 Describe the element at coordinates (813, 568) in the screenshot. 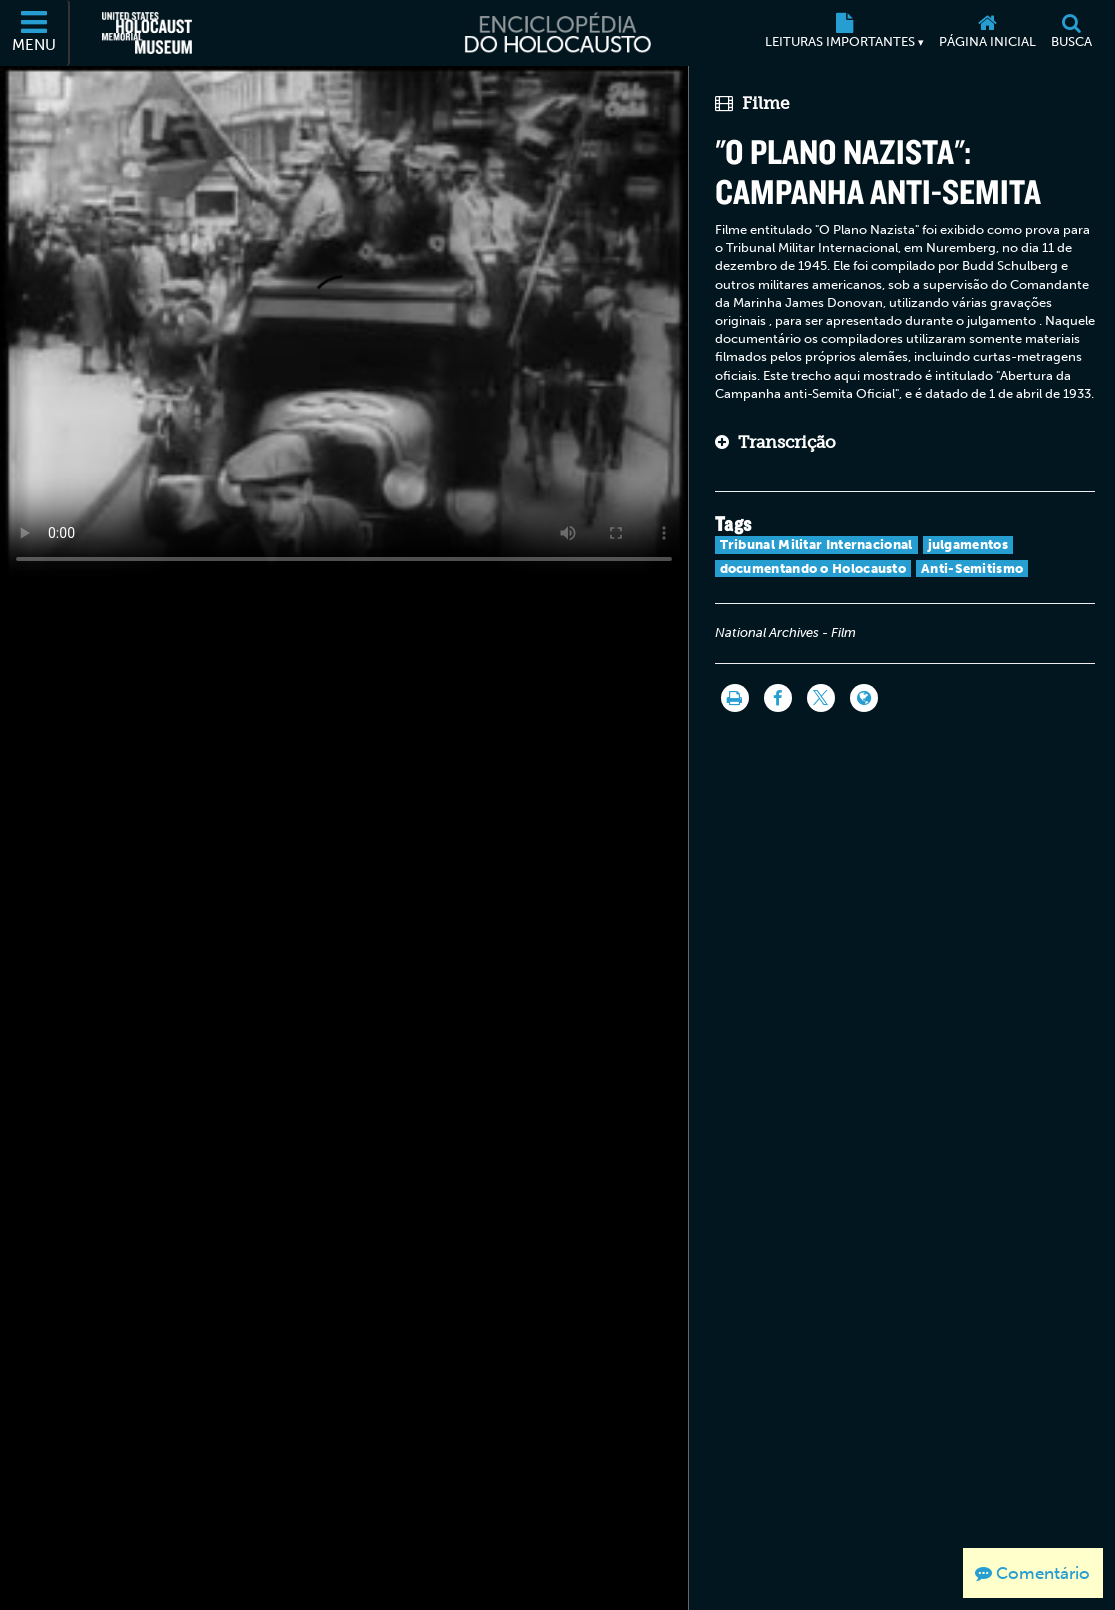

I see `documentando o Holocausto` at that location.